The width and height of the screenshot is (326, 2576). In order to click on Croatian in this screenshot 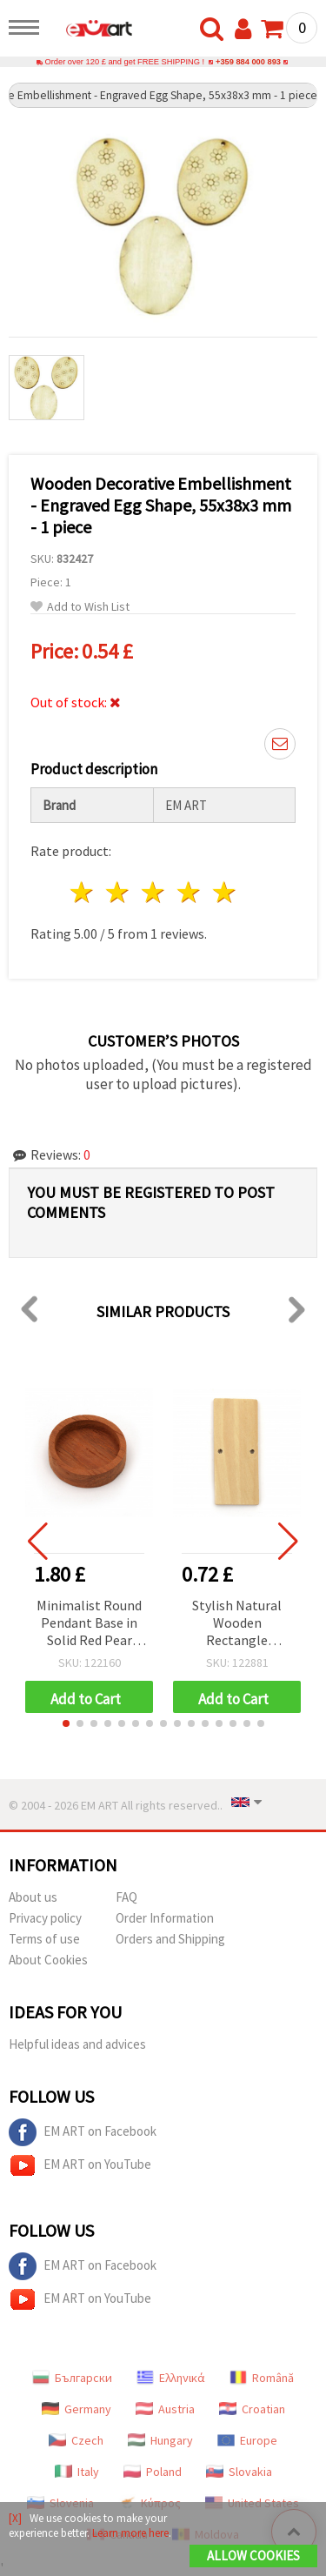, I will do `click(252, 2409)`.